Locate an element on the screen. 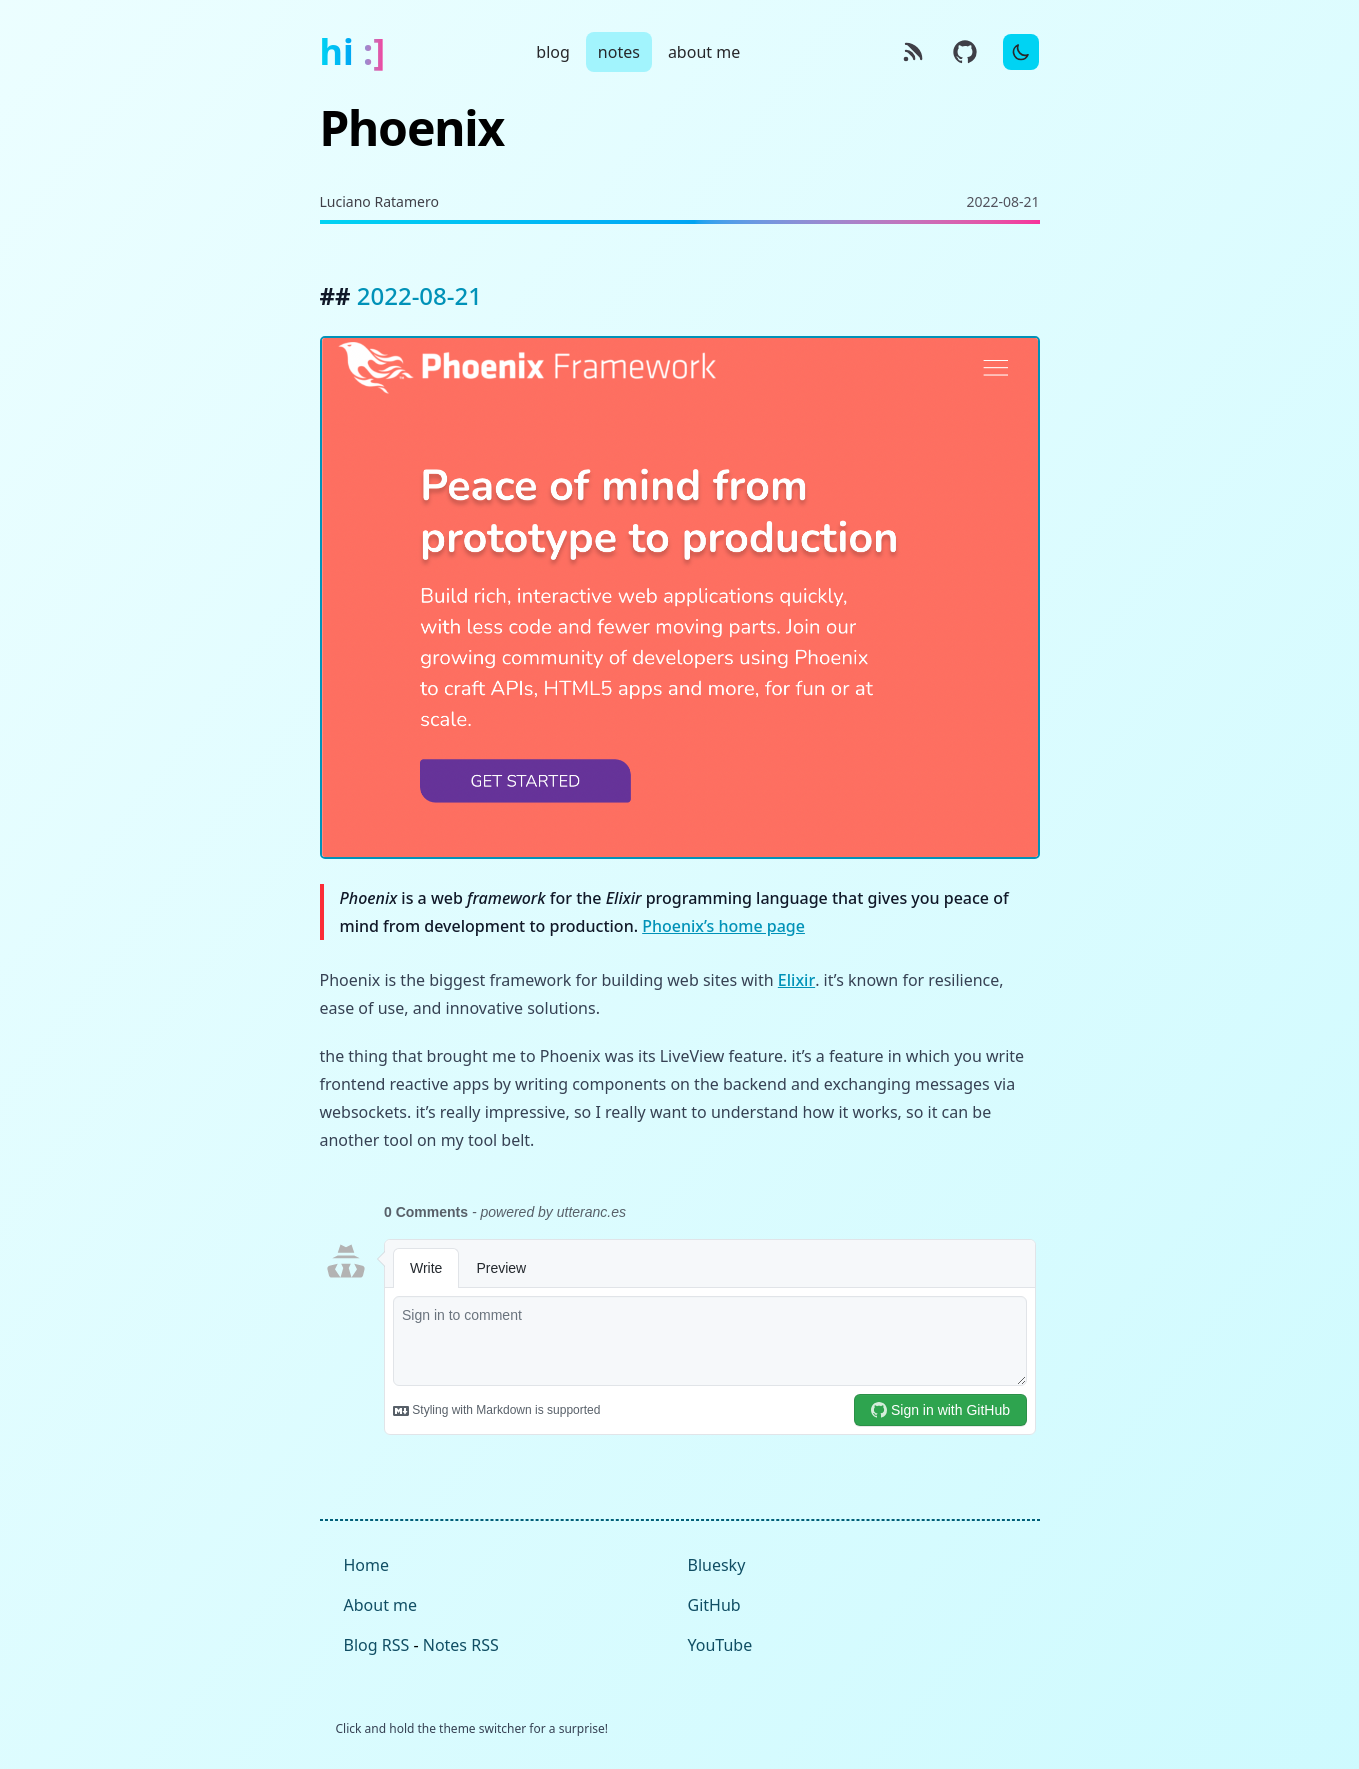 The width and height of the screenshot is (1359, 1769). Notes RSS is located at coordinates (461, 1645).